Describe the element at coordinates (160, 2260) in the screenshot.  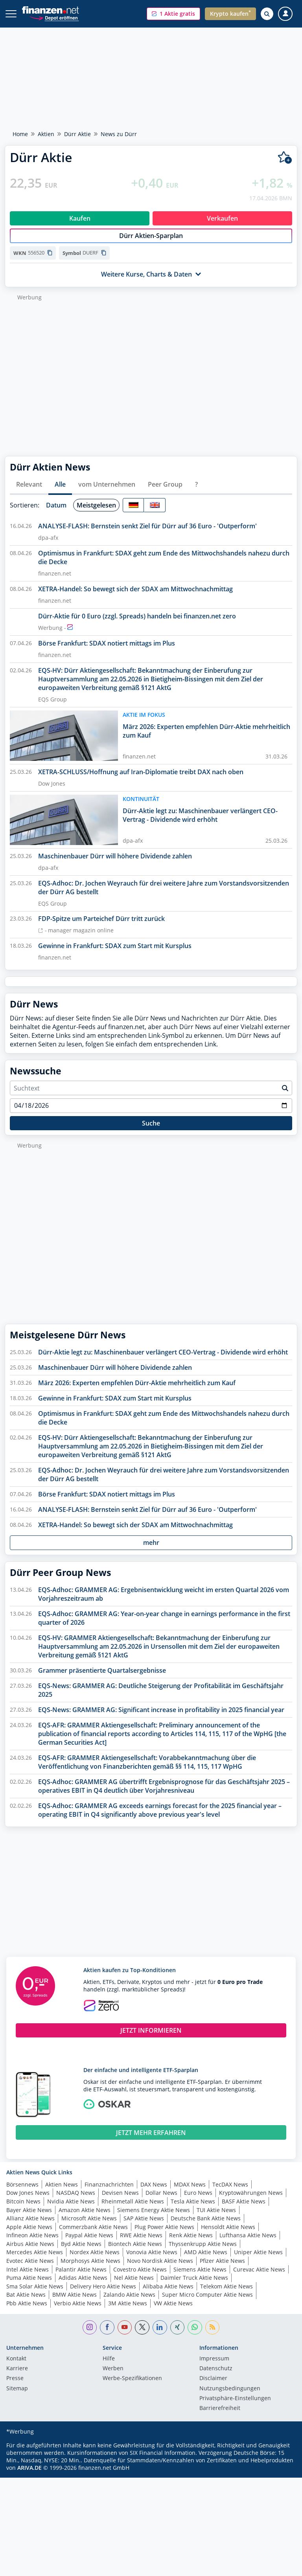
I see `Novo Nordisk Aktie News` at that location.